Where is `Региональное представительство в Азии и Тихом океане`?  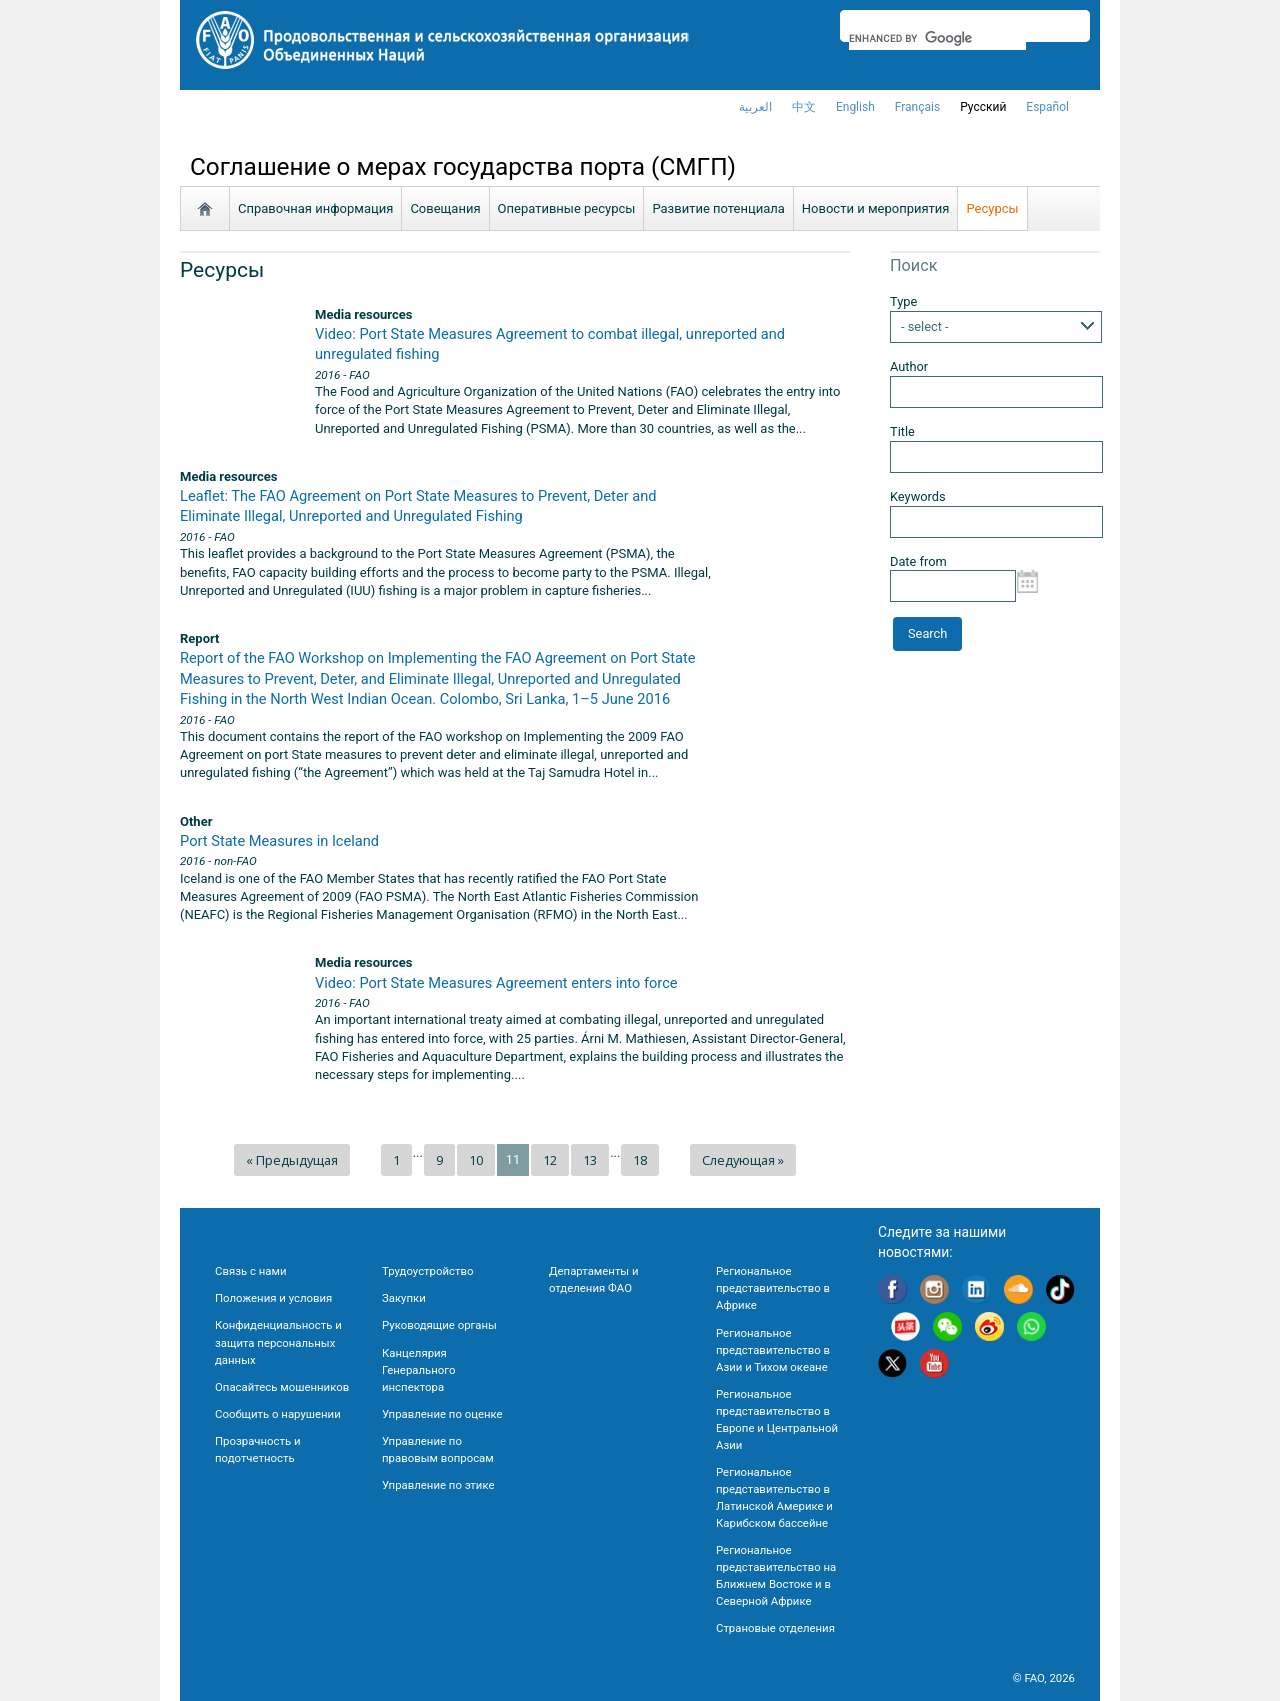 Региональное представительство в Азии и Тихом океане is located at coordinates (773, 1350).